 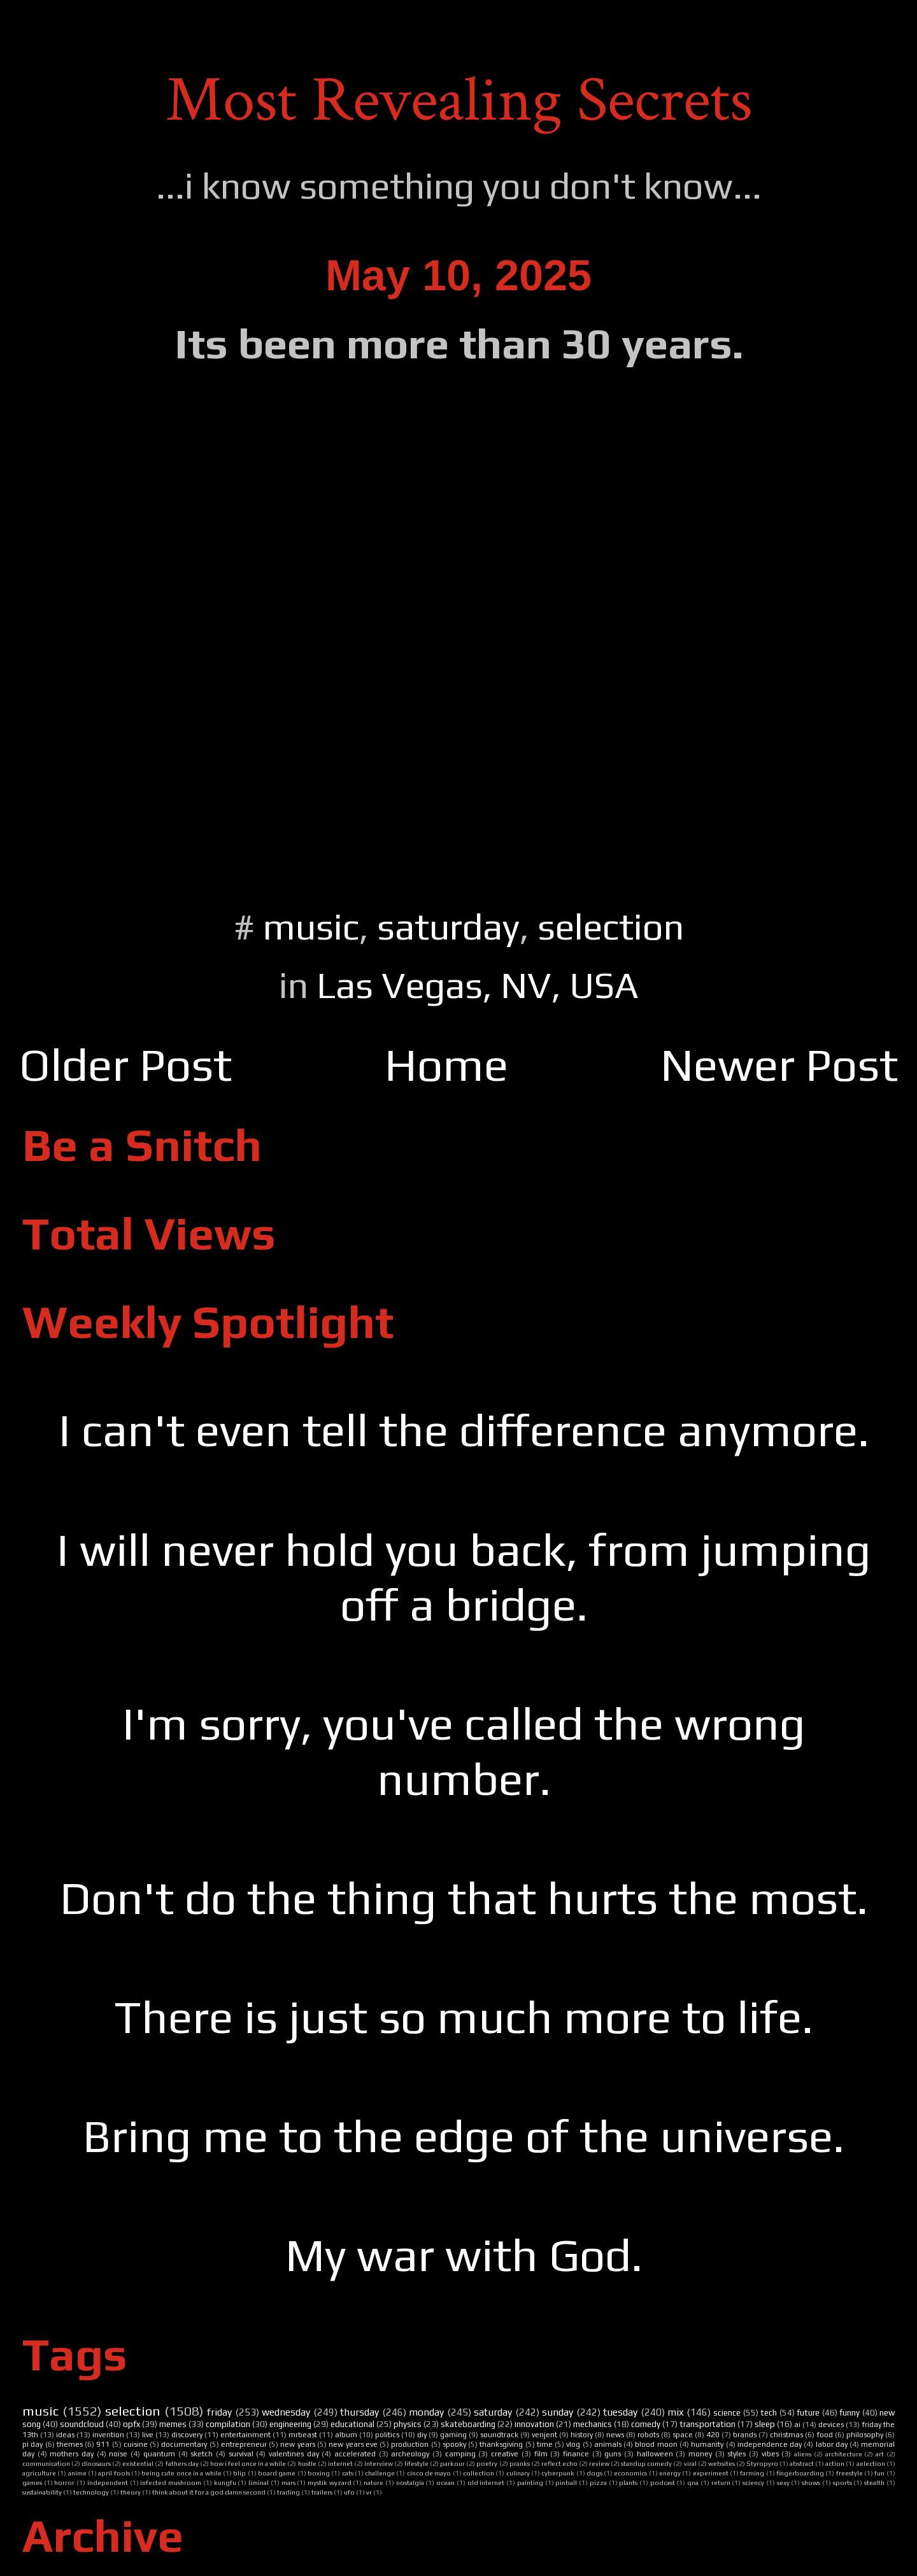 What do you see at coordinates (410, 2444) in the screenshot?
I see `production` at bounding box center [410, 2444].